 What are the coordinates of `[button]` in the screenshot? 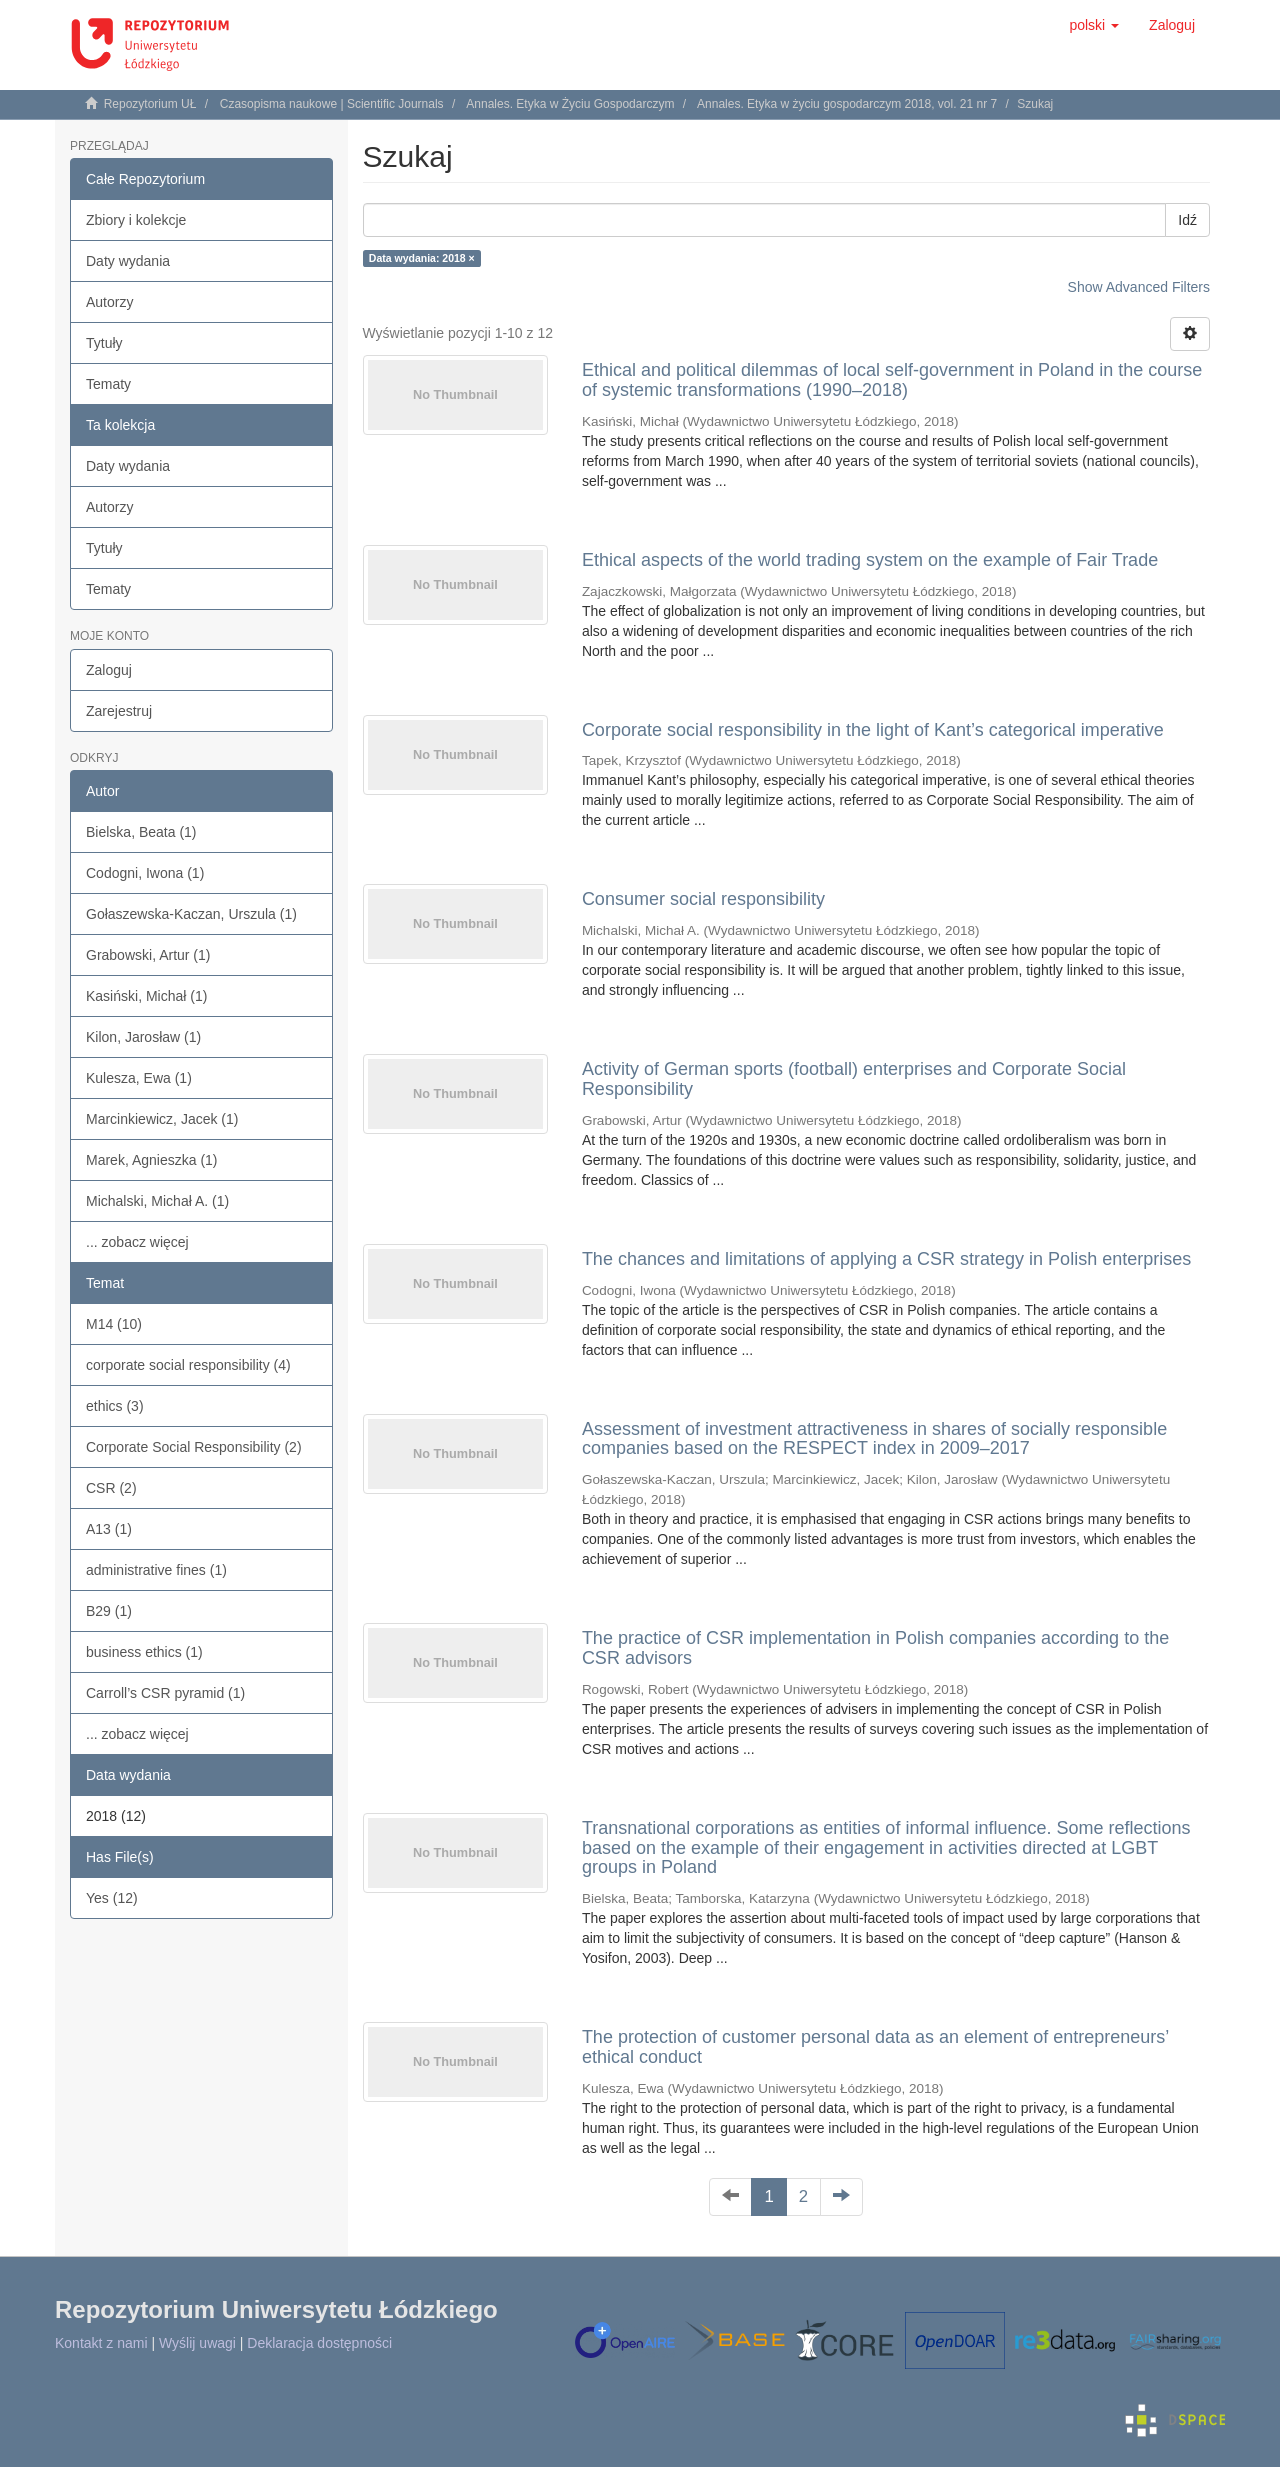 It's located at (1094, 25).